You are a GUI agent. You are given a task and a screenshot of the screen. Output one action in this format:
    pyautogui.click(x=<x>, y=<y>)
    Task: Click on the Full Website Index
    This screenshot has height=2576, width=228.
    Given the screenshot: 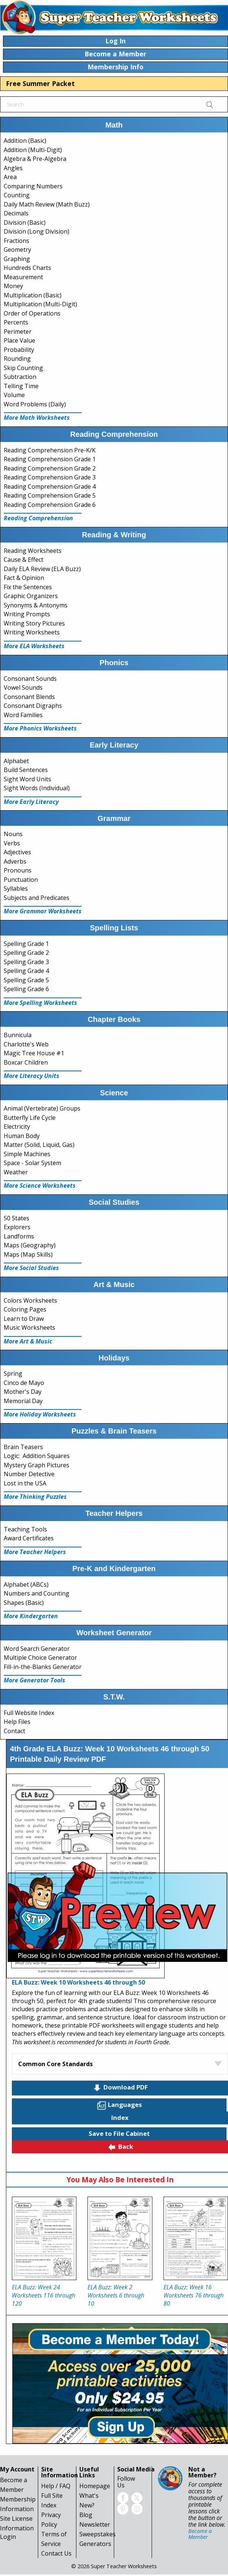 What is the action you would take?
    pyautogui.click(x=29, y=1713)
    